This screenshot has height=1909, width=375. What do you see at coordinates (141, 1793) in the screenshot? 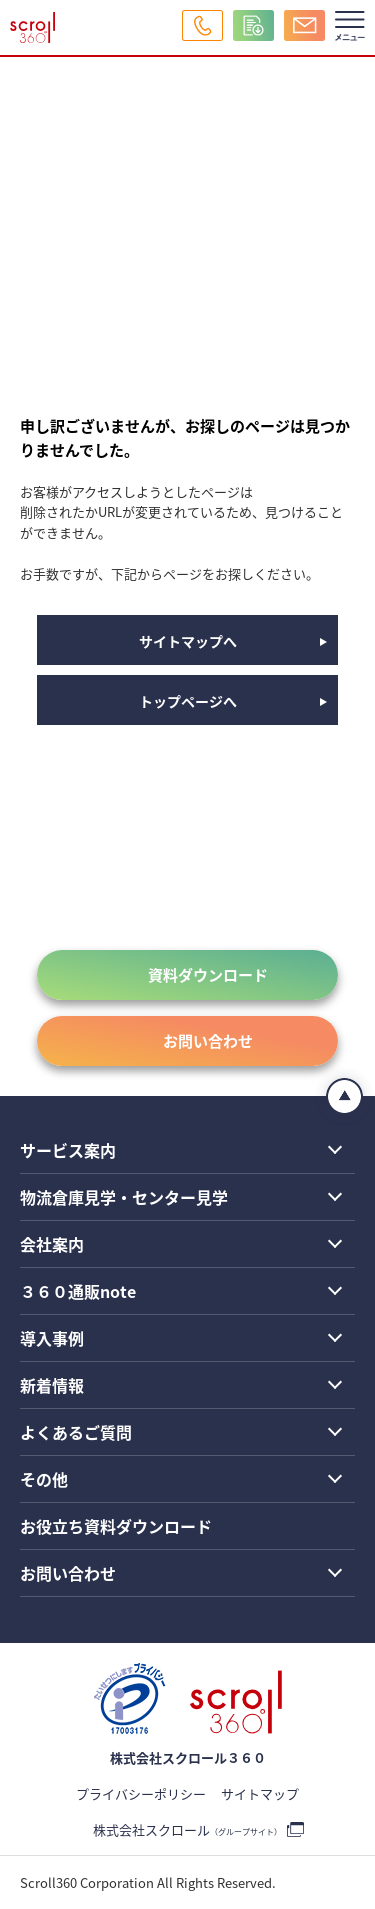
I see `プライバシーポリシー` at bounding box center [141, 1793].